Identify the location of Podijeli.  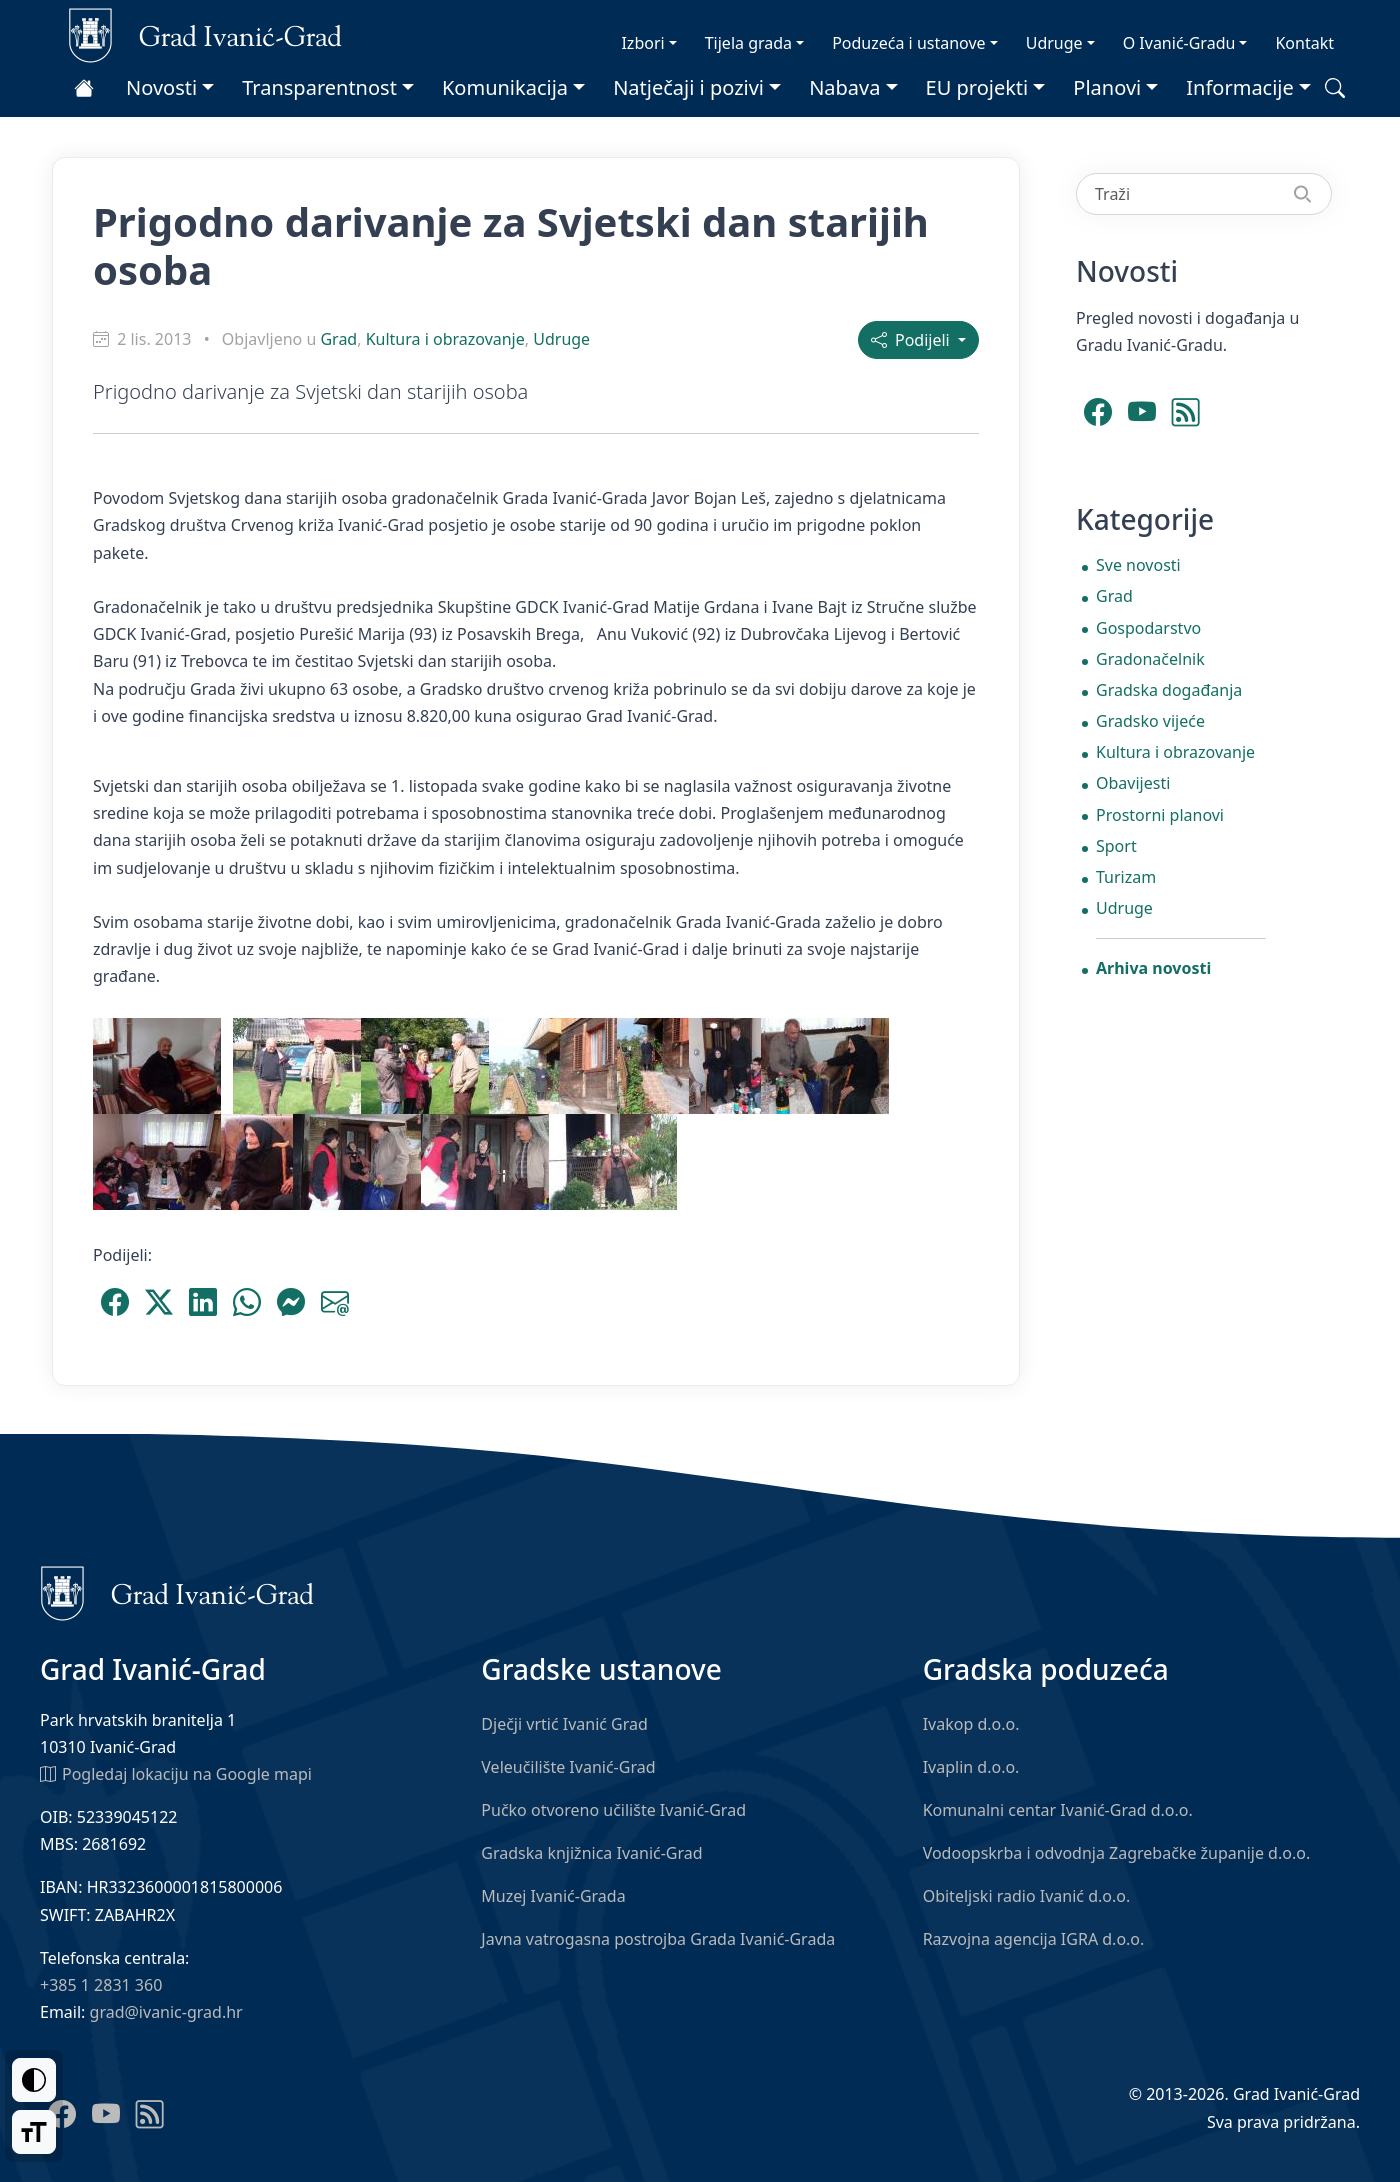
(912, 340).